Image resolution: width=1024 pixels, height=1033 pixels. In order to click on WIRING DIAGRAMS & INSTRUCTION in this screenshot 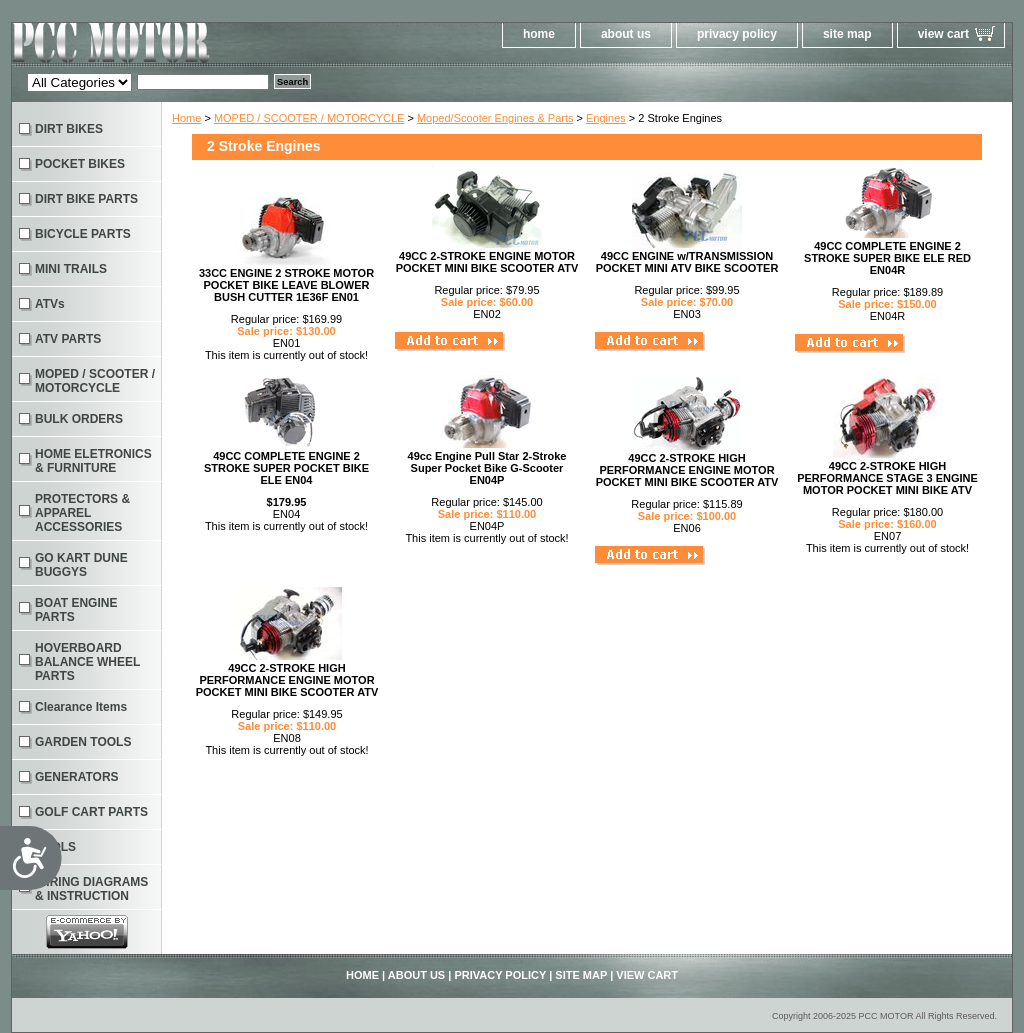, I will do `click(91, 889)`.